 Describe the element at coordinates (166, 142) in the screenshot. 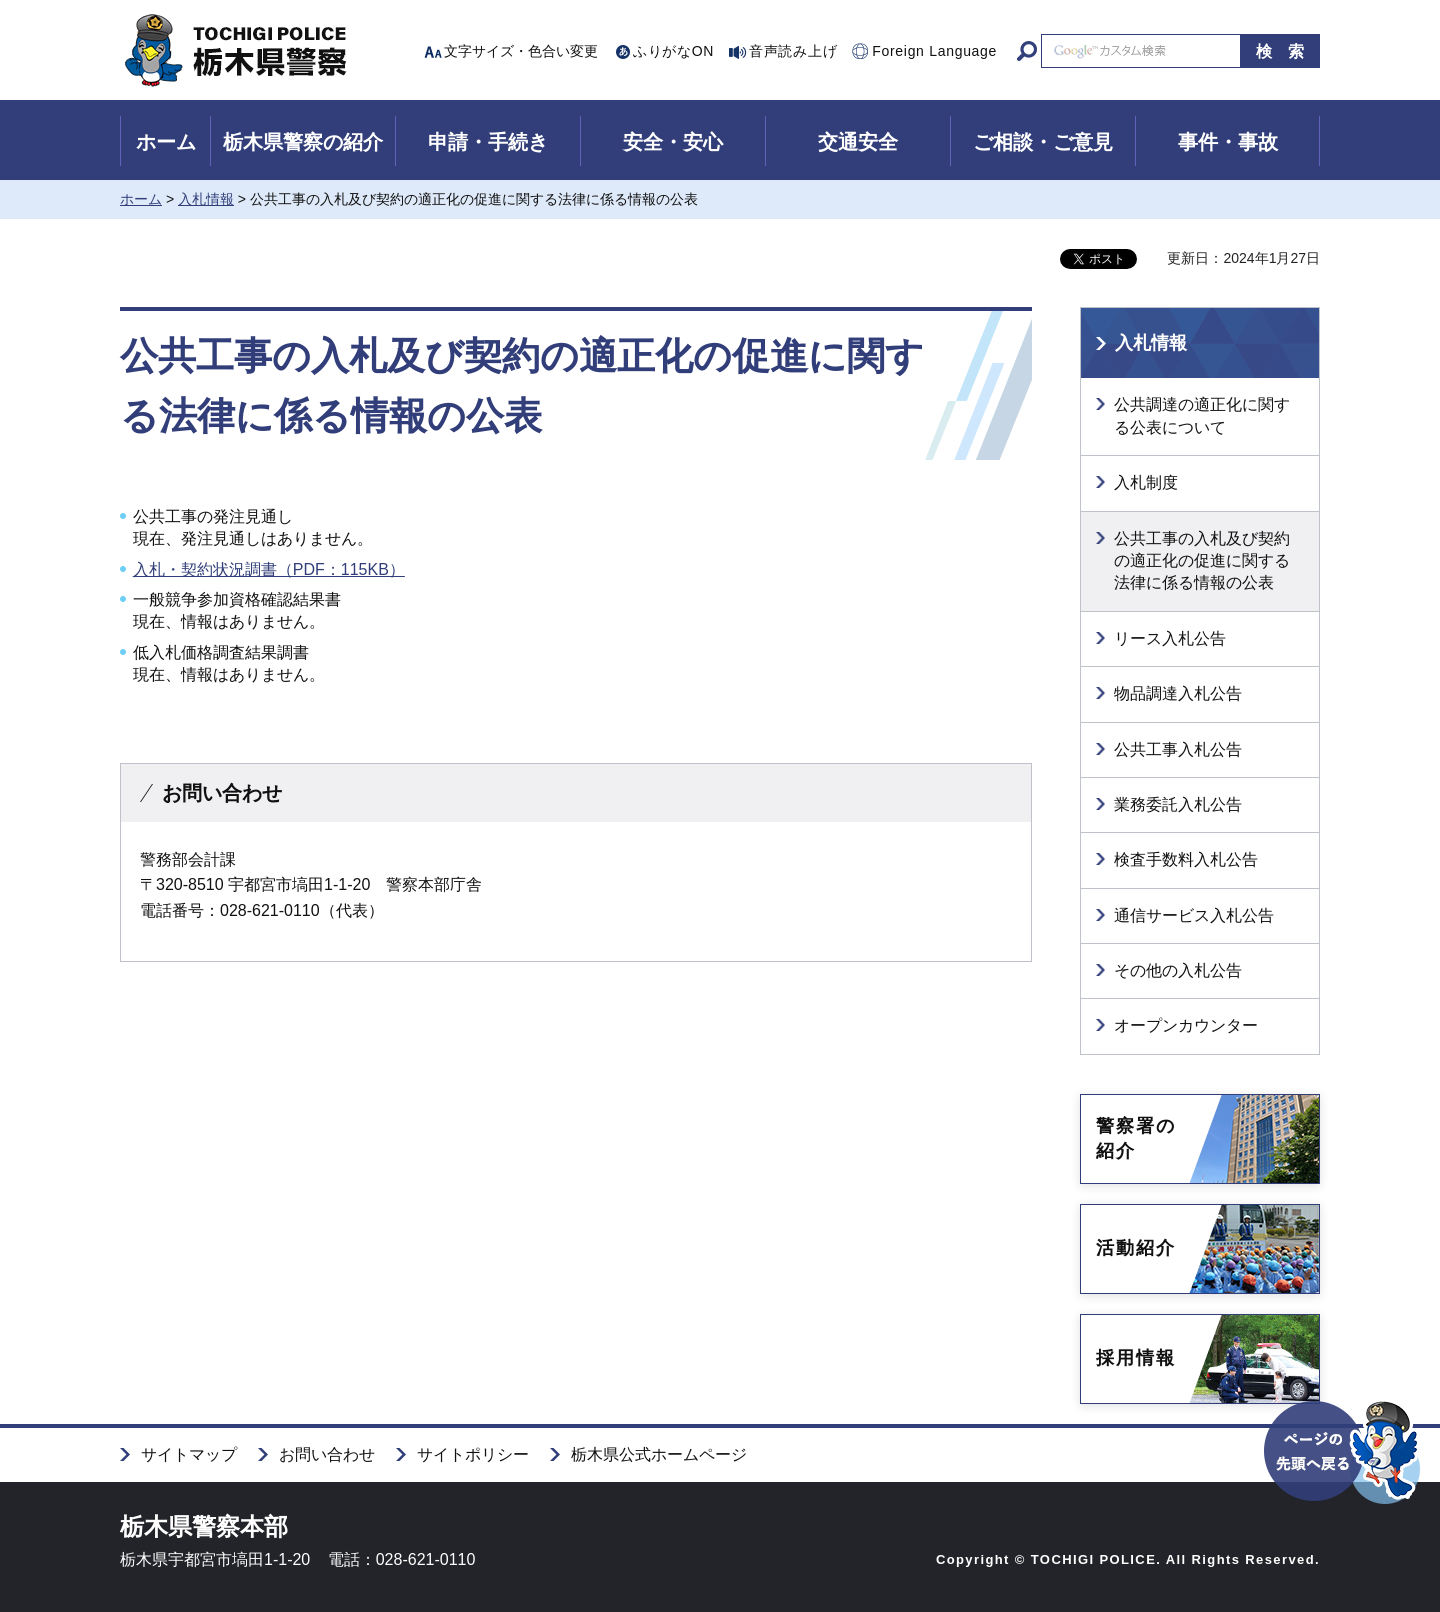

I see `ホーム` at that location.